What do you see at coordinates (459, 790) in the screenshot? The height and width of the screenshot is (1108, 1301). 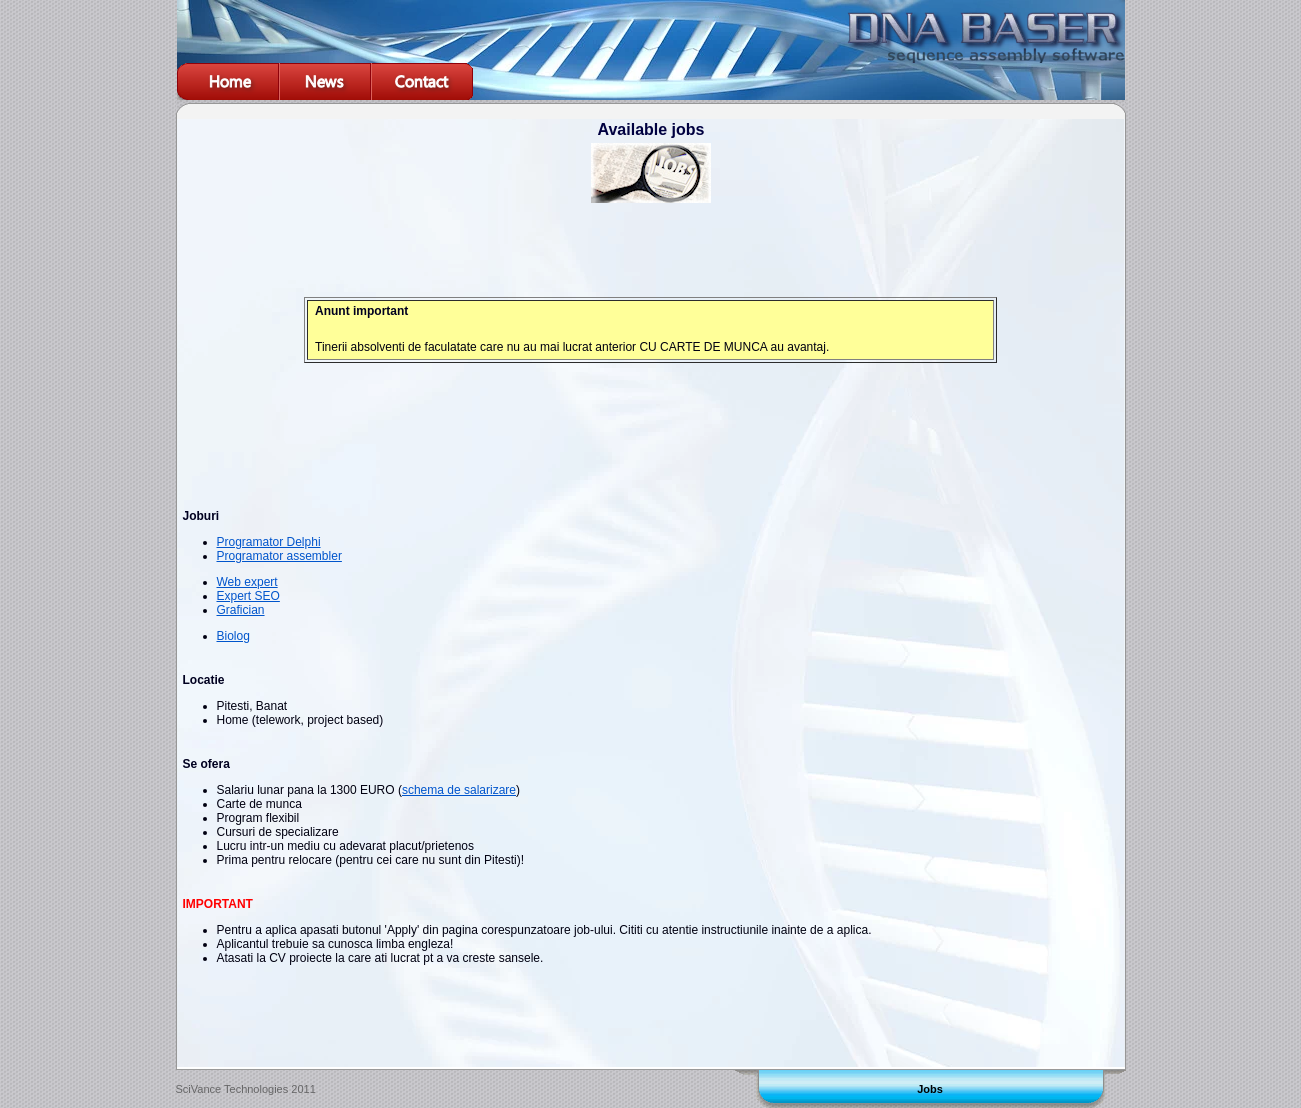 I see `schema de salarizare` at bounding box center [459, 790].